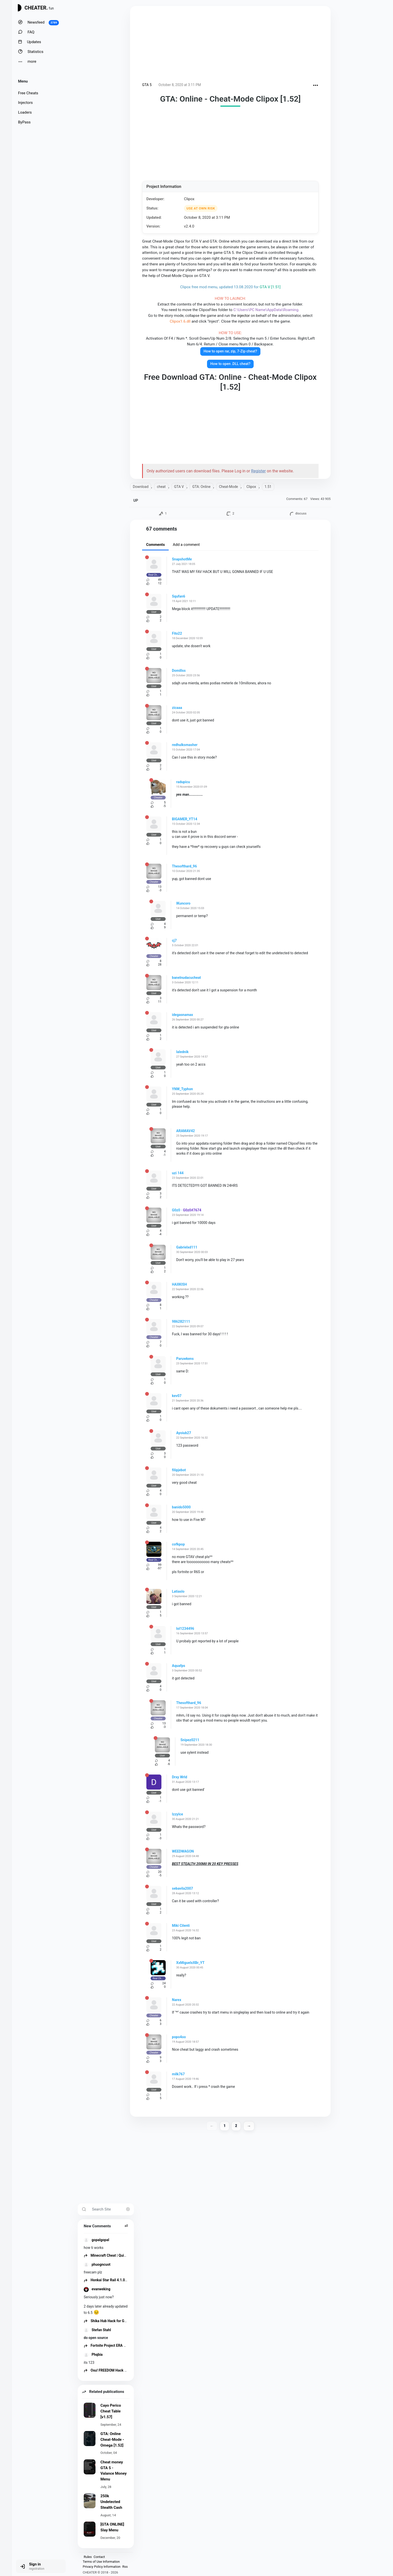  Describe the element at coordinates (99, 2557) in the screenshot. I see `Contact` at that location.